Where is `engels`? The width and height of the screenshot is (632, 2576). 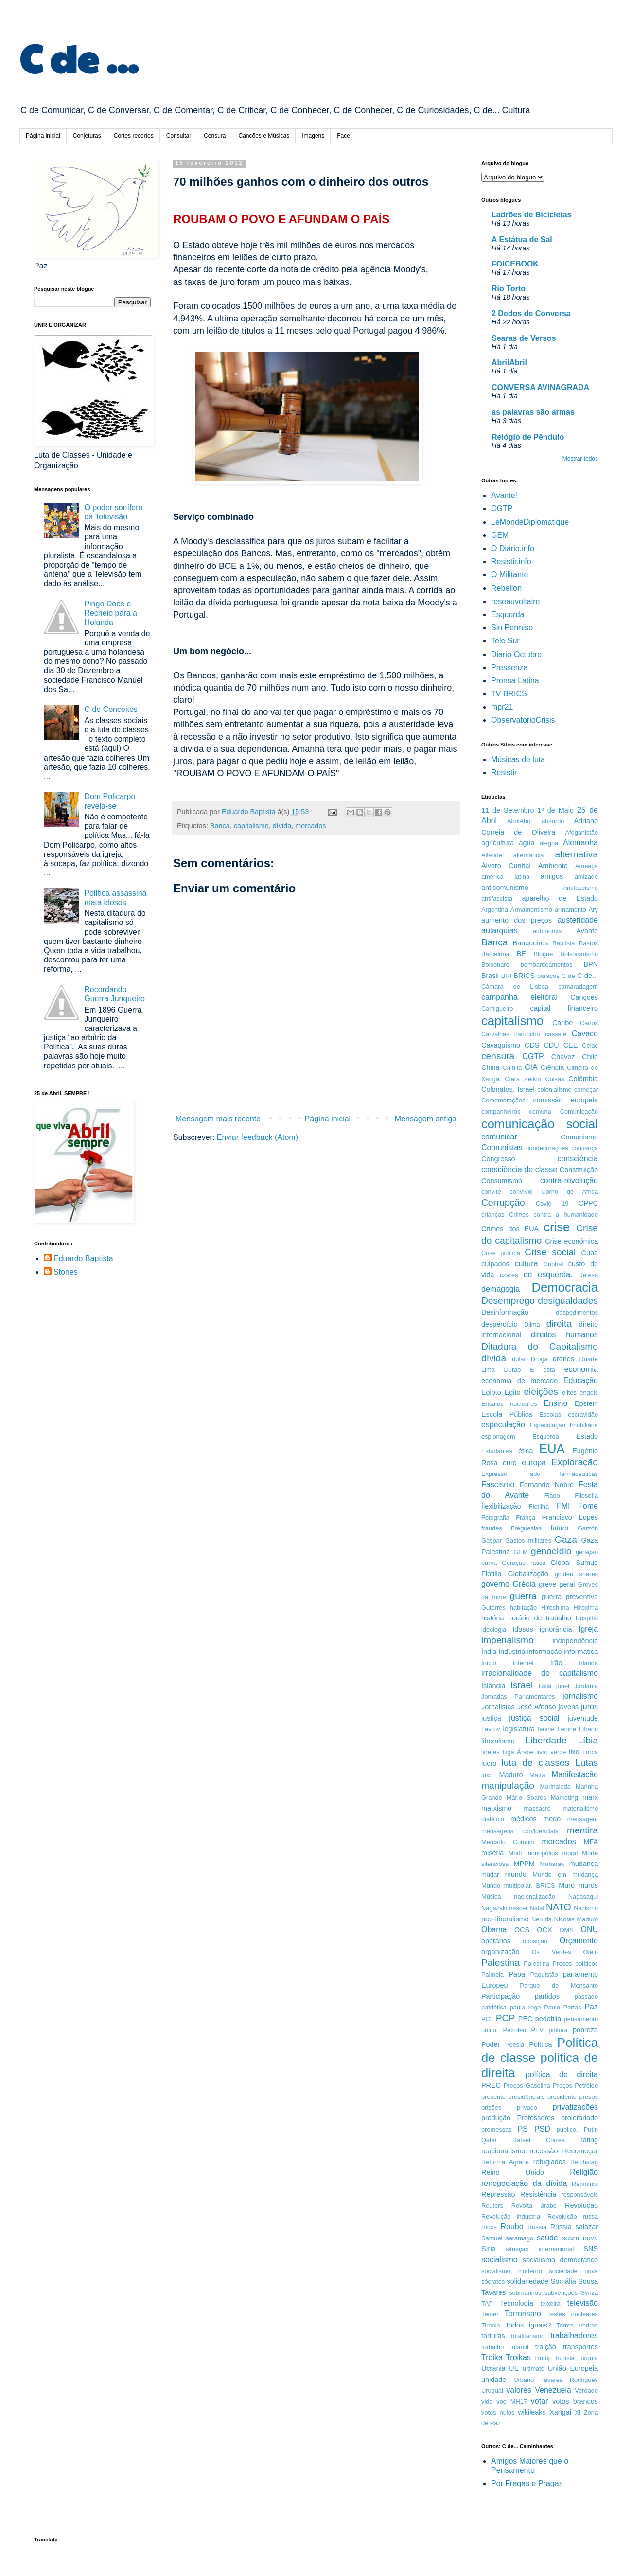 engels is located at coordinates (588, 1392).